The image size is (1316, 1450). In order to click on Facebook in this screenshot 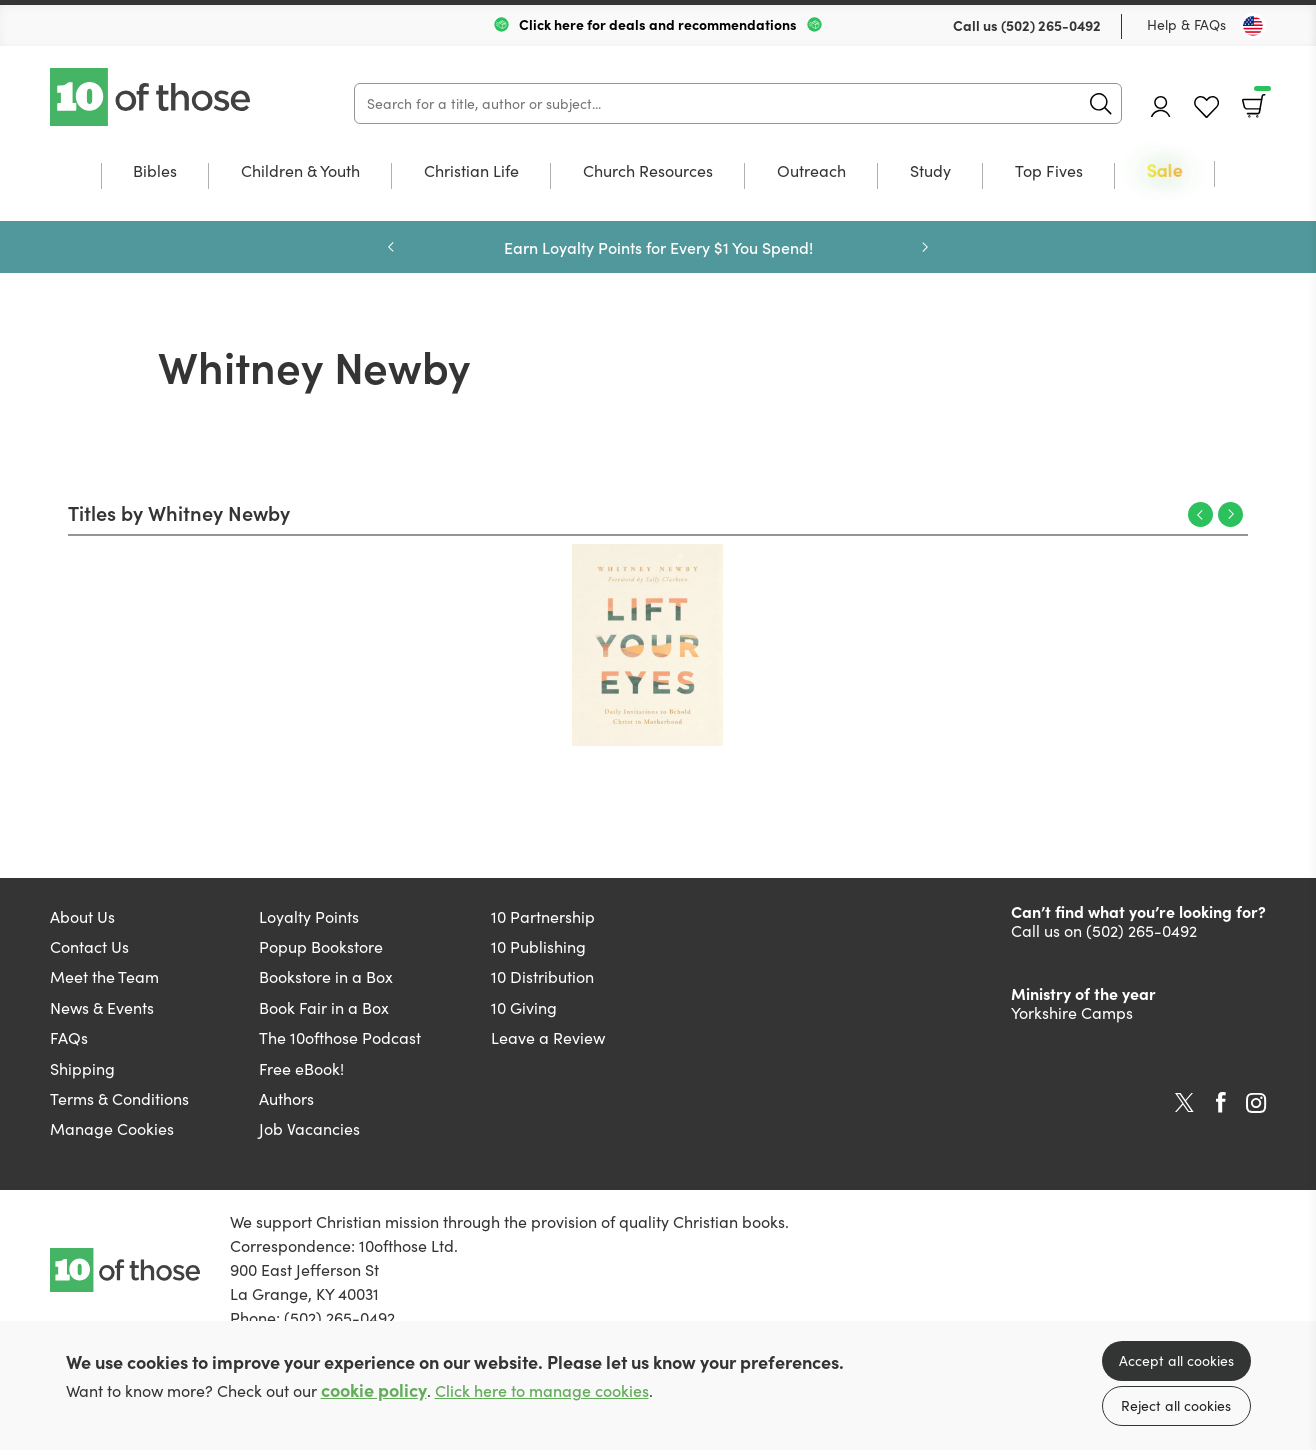, I will do `click(1221, 1102)`.